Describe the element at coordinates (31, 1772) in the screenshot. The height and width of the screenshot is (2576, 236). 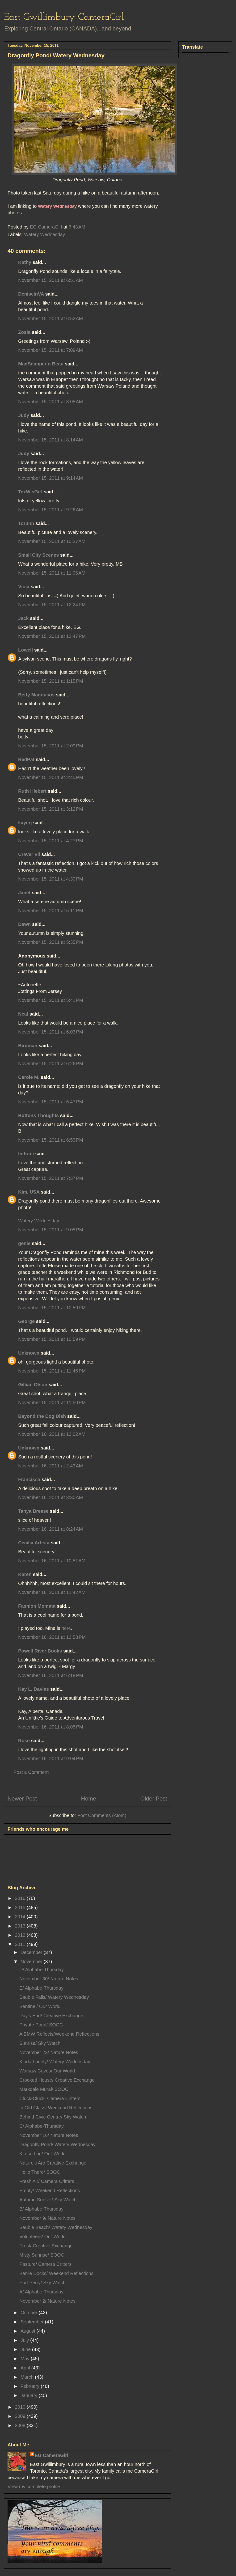
I see `Post a Comment` at that location.